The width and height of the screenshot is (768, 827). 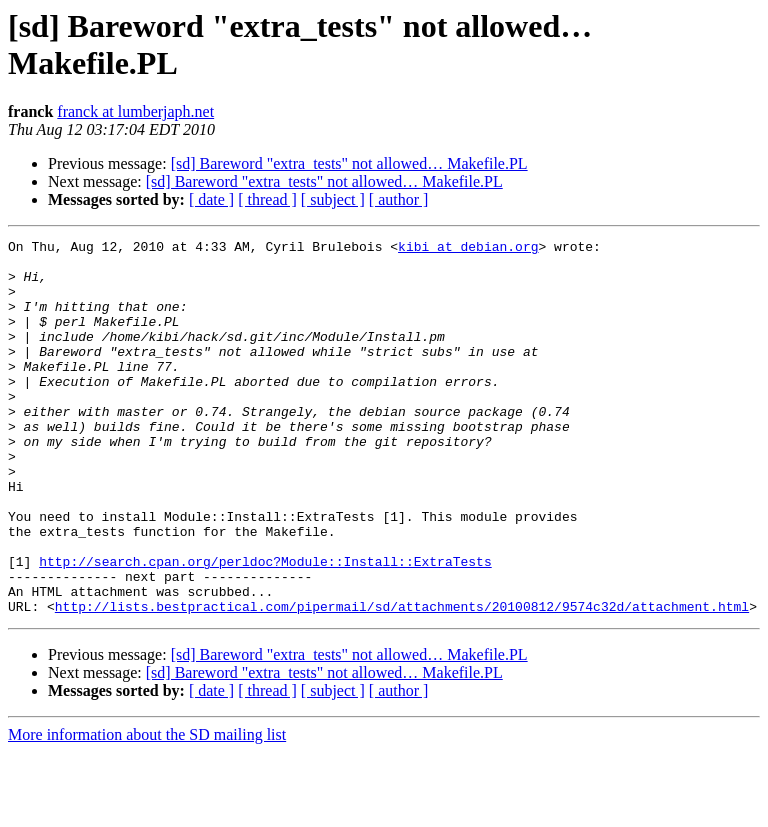 I want to click on [ thread ], so click(x=267, y=199).